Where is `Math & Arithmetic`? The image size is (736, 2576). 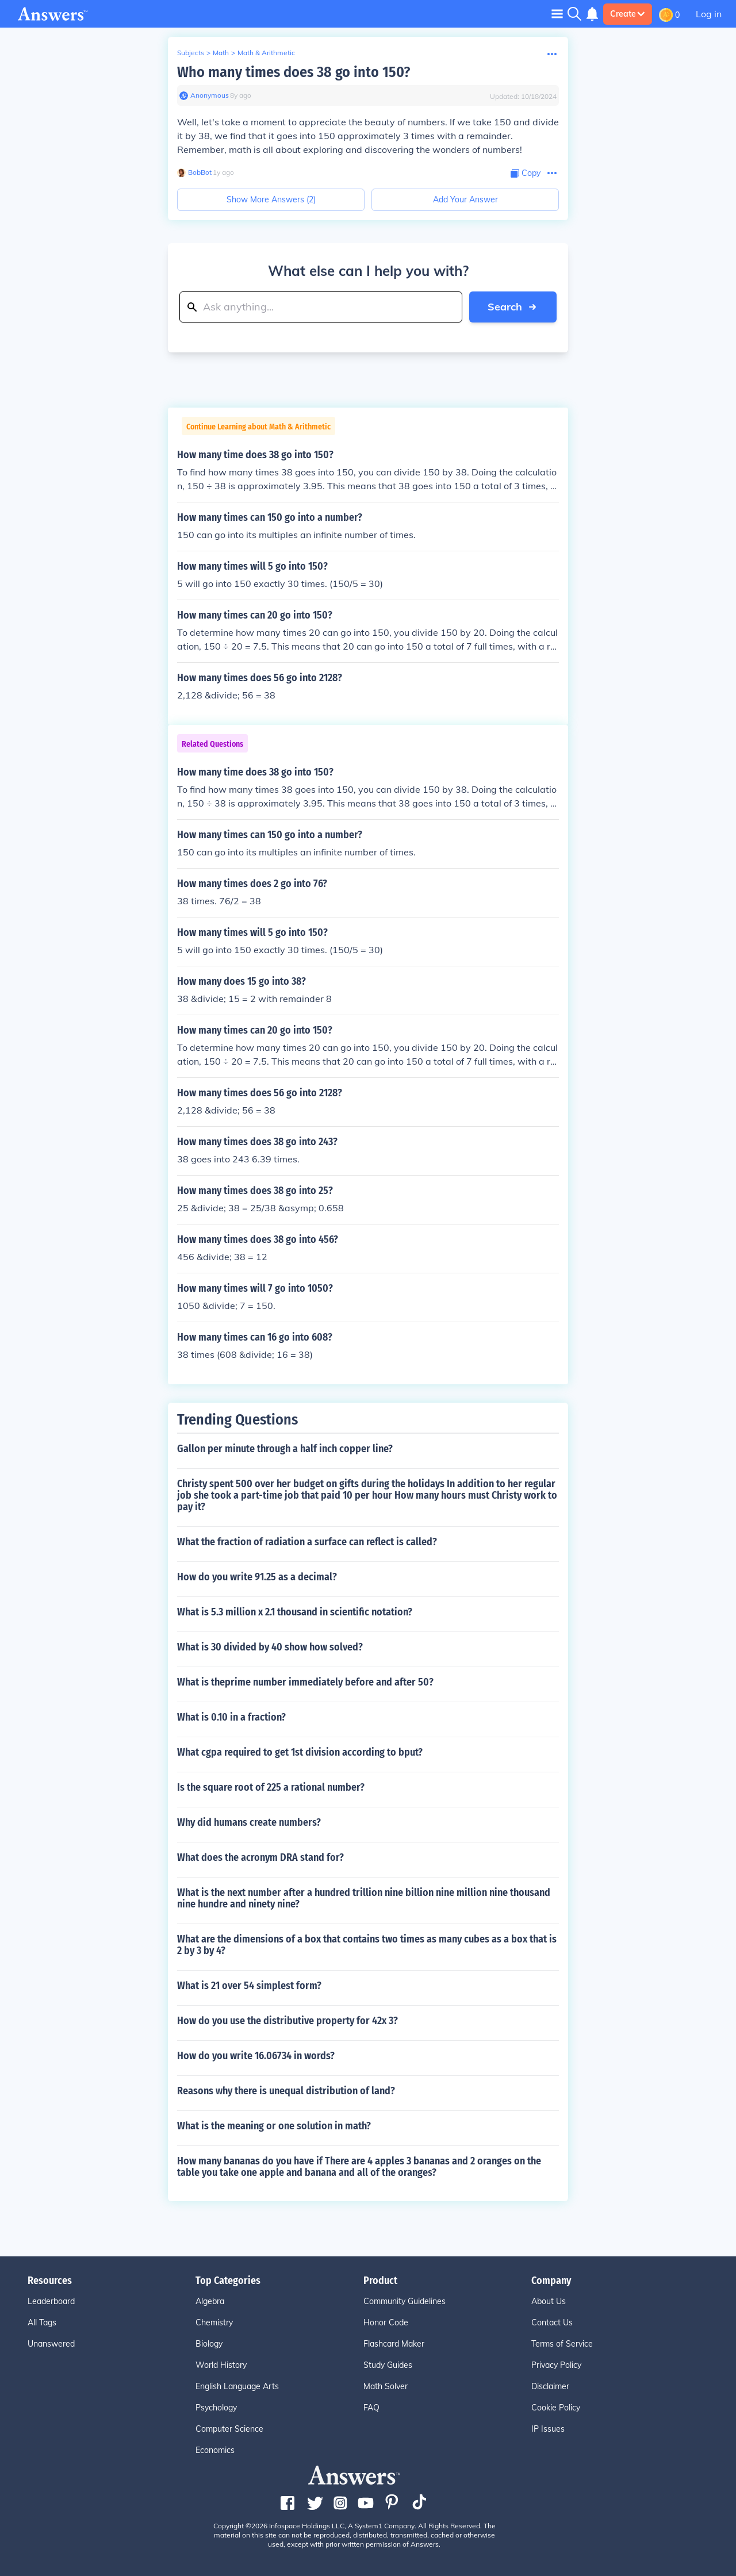 Math & Arithmetic is located at coordinates (266, 52).